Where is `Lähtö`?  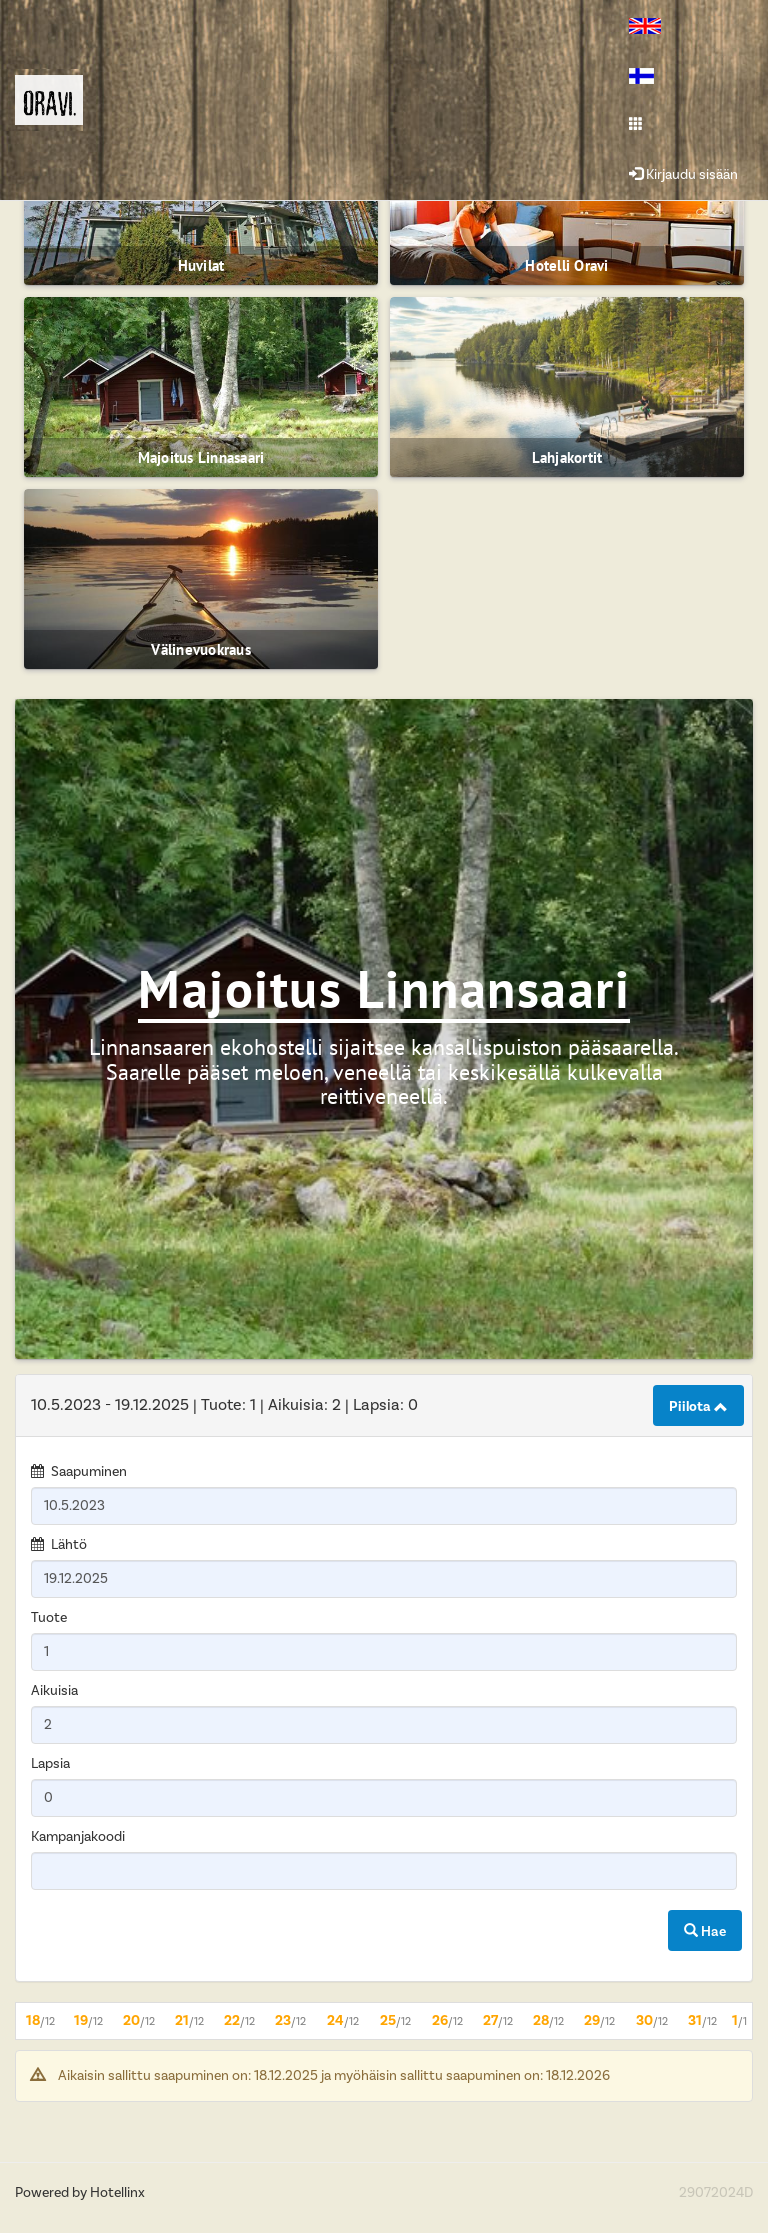
Lähtö is located at coordinates (69, 1545).